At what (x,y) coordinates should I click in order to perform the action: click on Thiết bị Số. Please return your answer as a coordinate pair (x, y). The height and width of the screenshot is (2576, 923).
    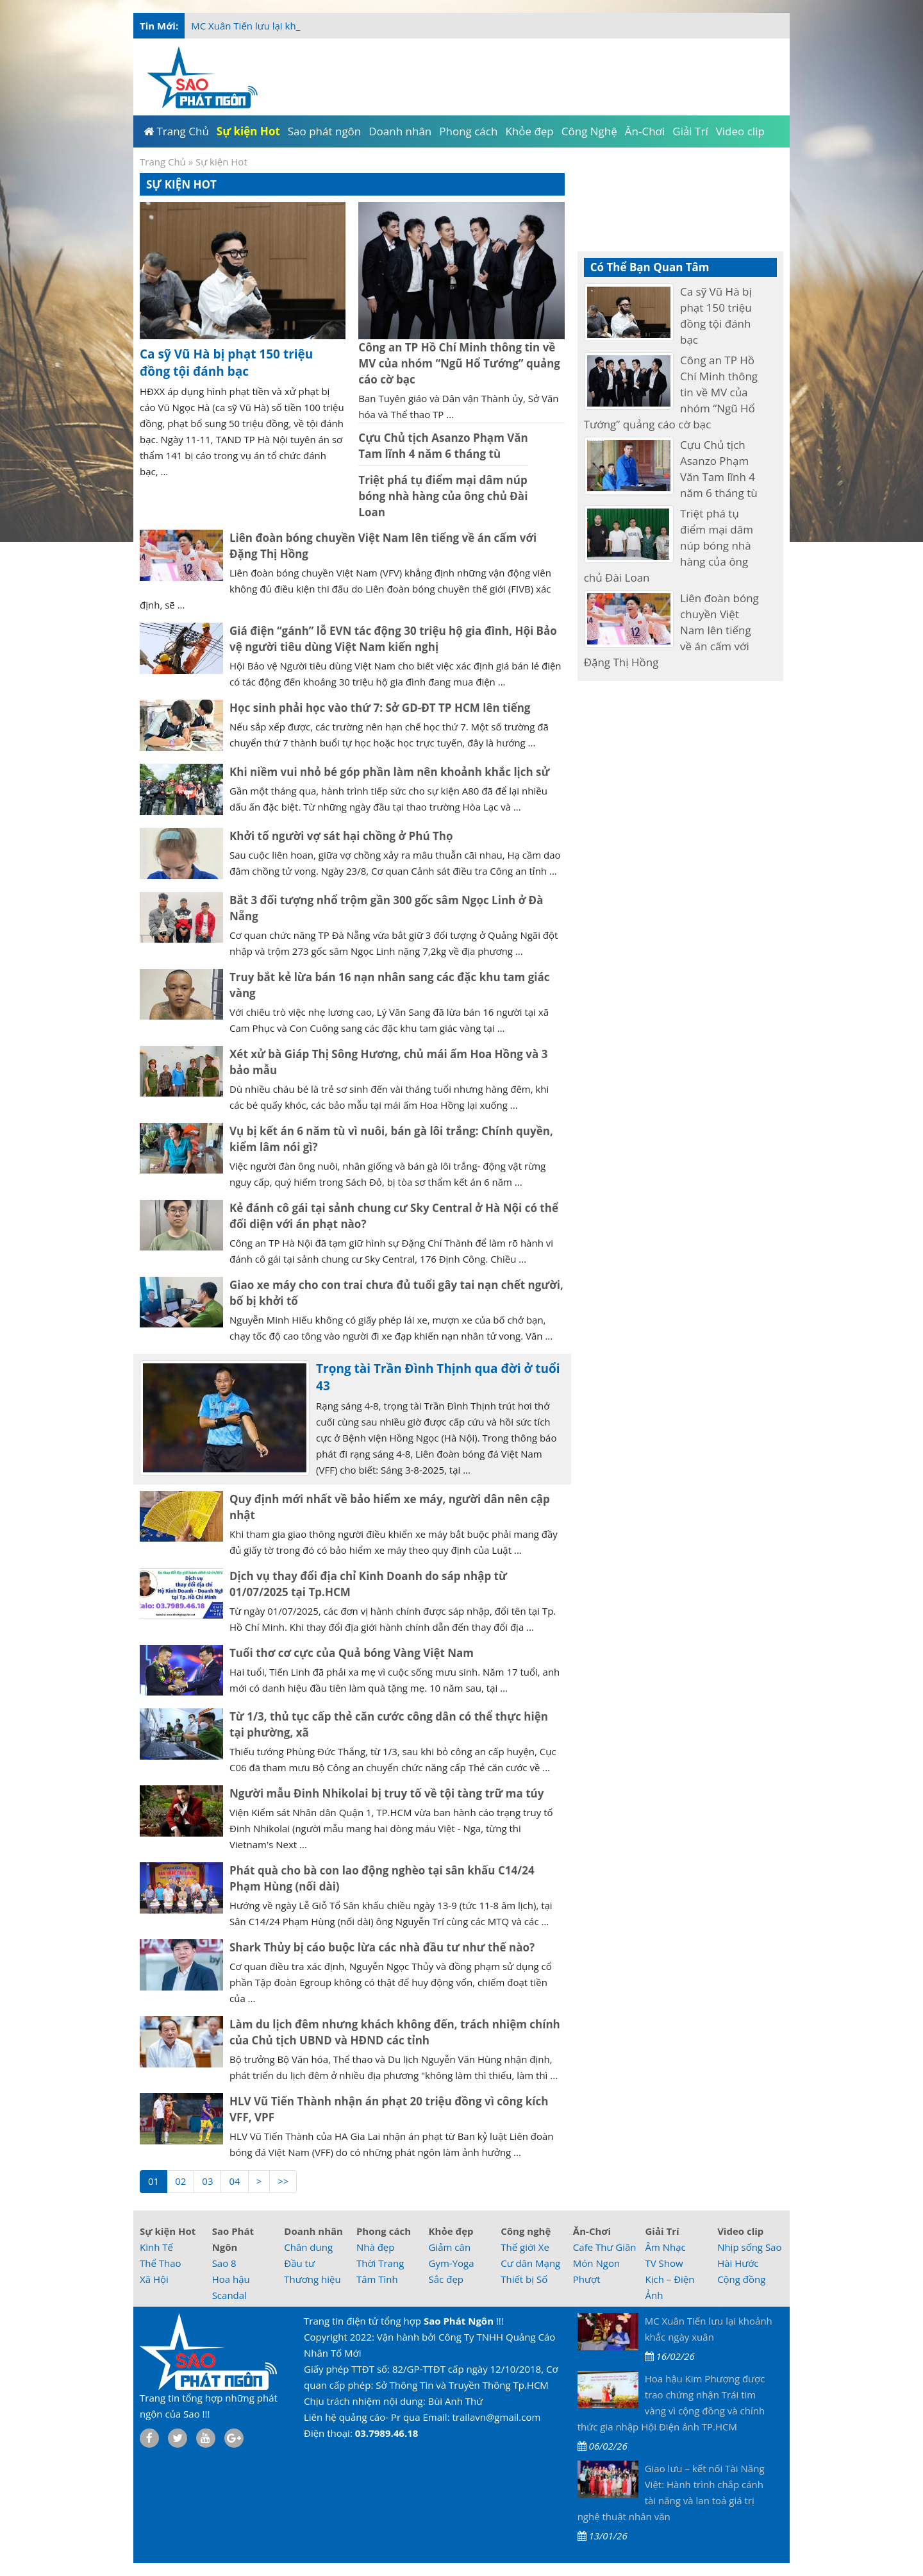
    Looking at the image, I should click on (524, 2279).